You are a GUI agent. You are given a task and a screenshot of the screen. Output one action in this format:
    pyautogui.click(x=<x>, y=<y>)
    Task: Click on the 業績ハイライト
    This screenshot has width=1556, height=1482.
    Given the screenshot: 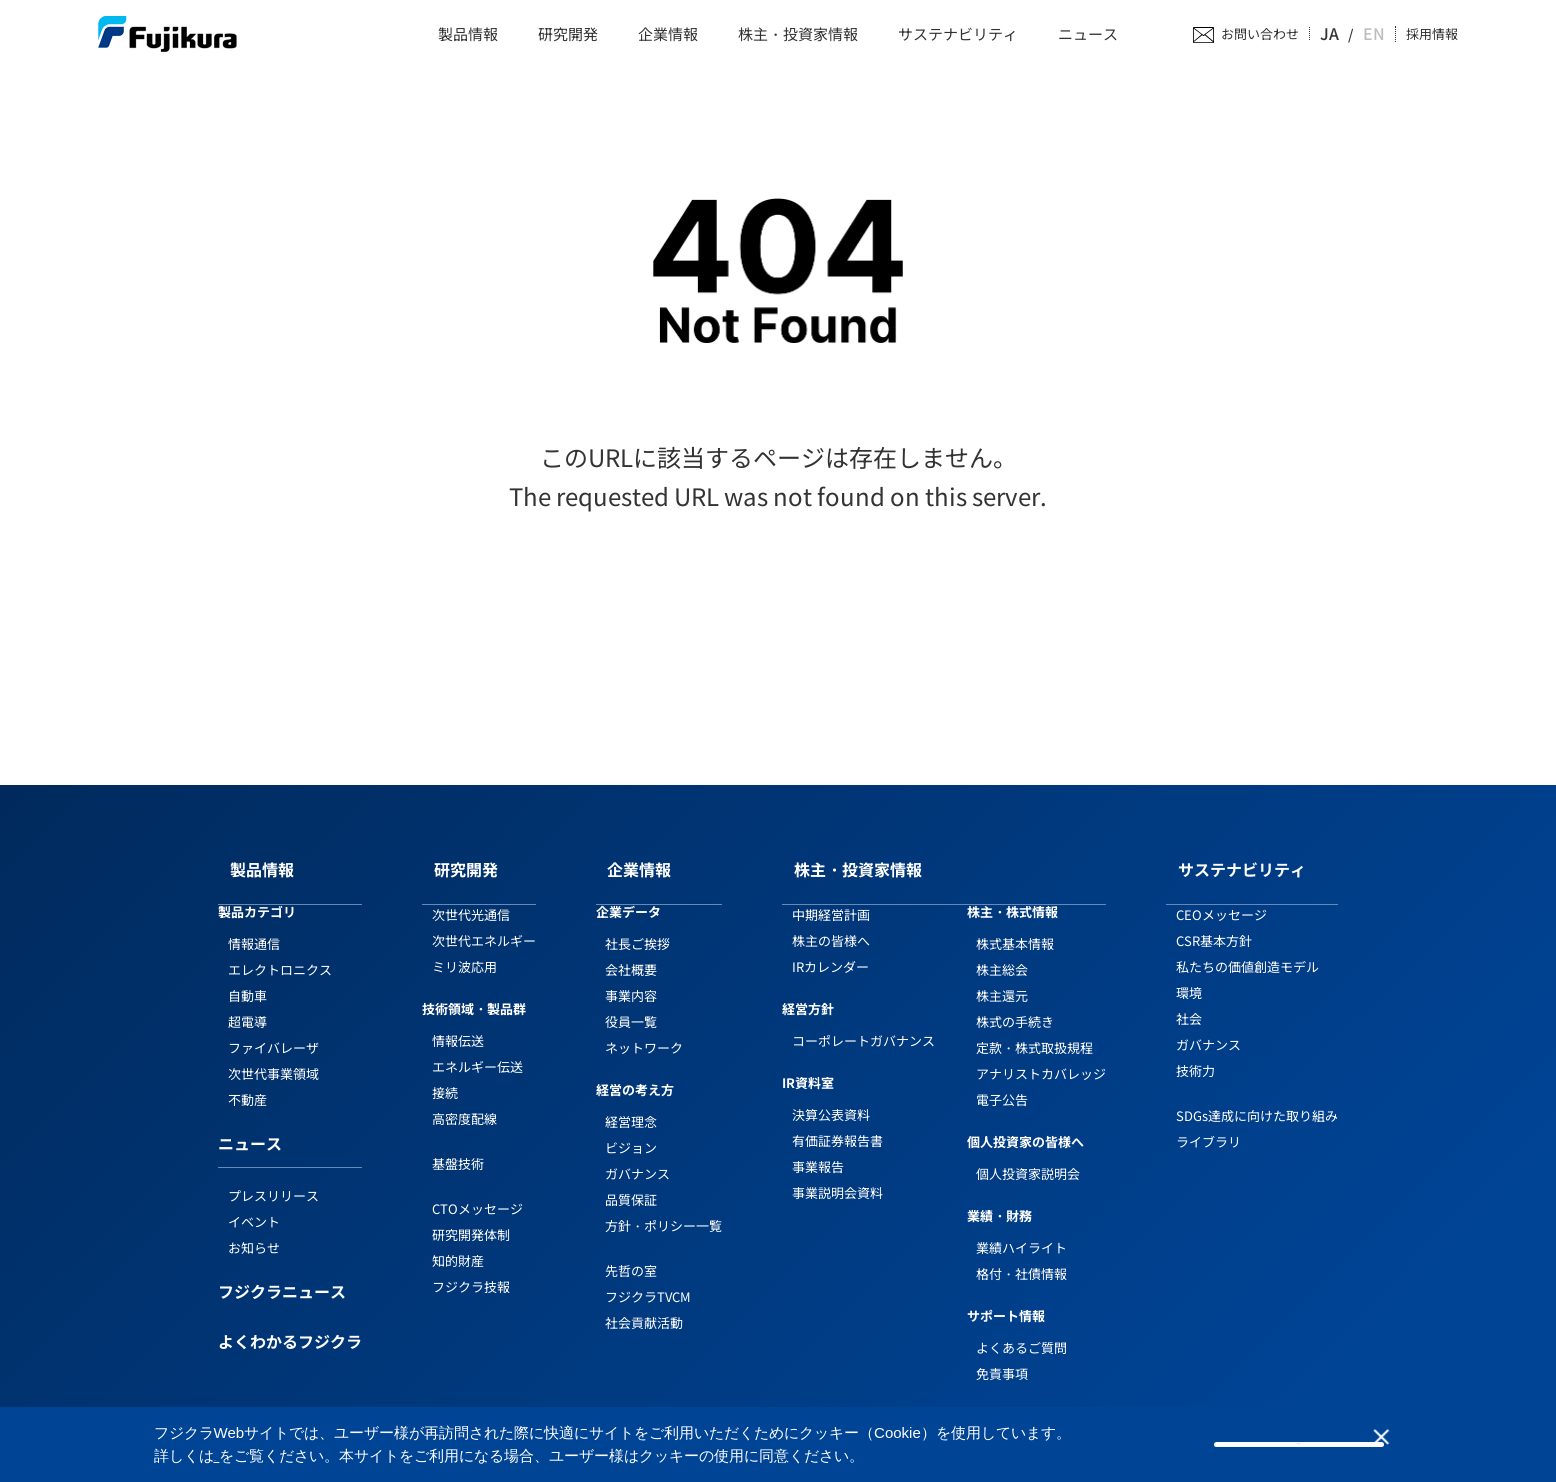 What is the action you would take?
    pyautogui.click(x=1021, y=1228)
    